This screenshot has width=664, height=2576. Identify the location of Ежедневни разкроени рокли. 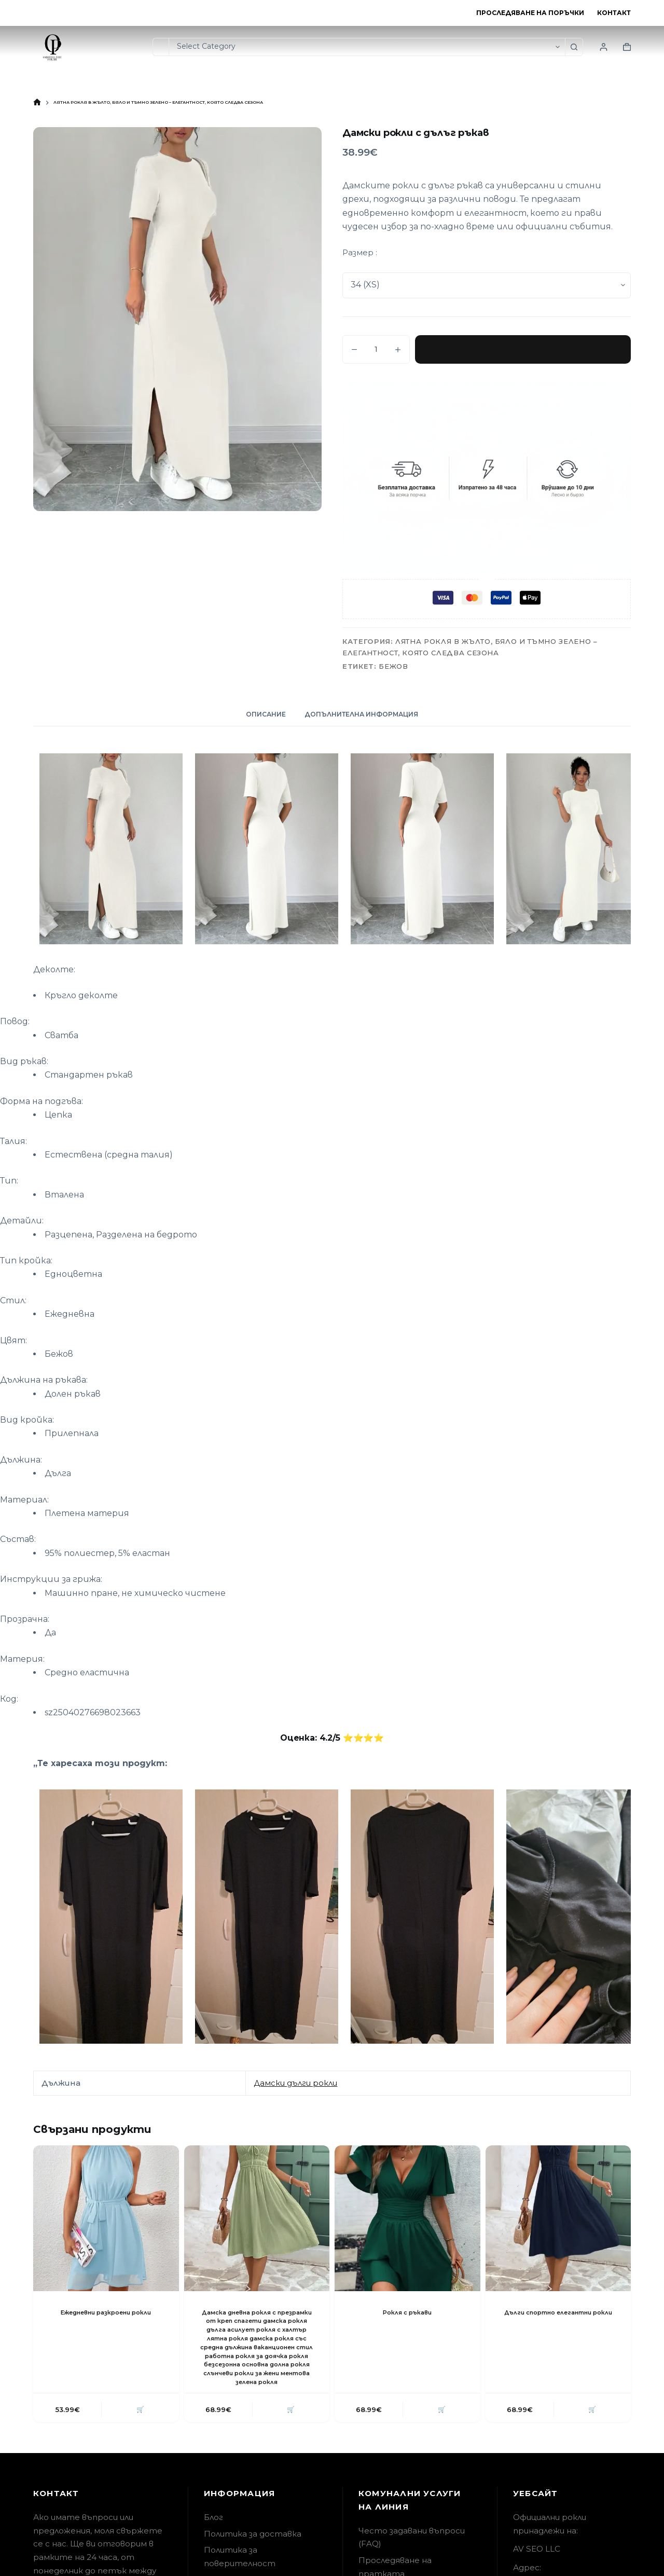
(105, 2312).